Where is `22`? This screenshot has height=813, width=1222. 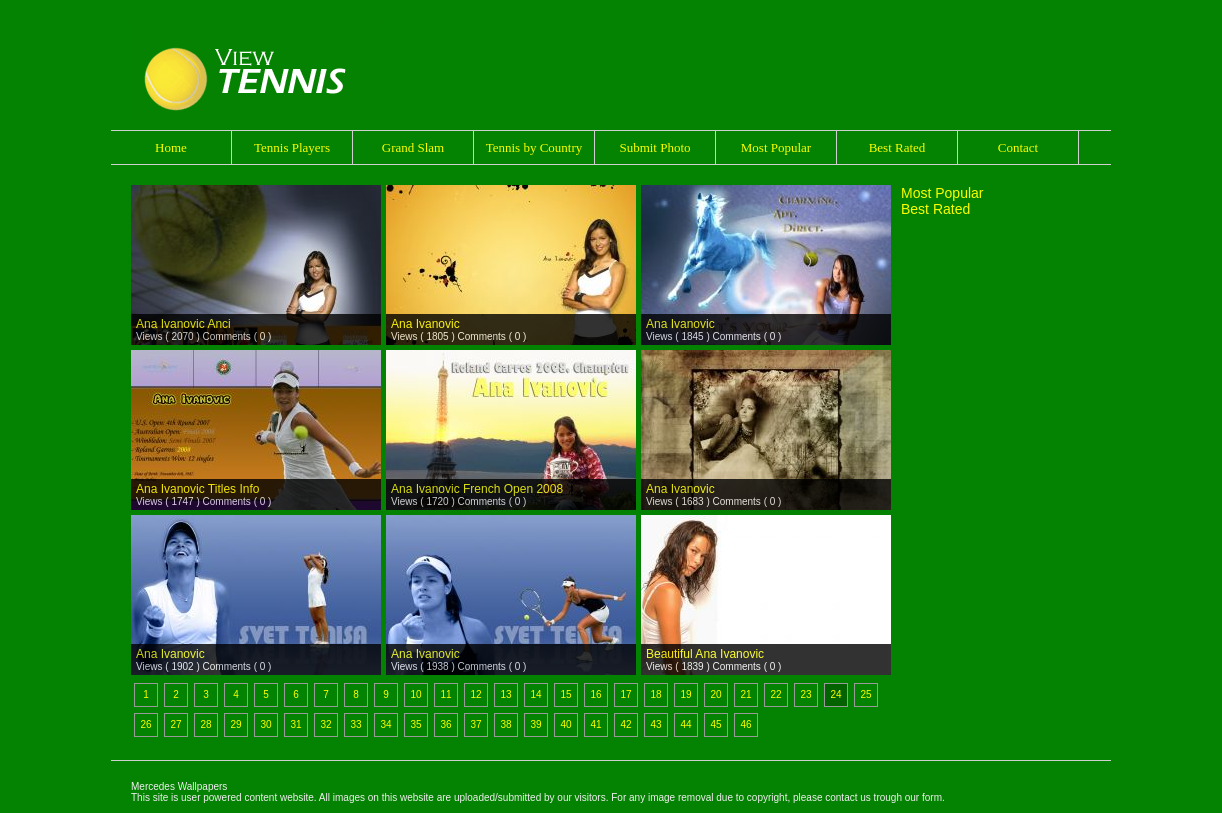 22 is located at coordinates (775, 694).